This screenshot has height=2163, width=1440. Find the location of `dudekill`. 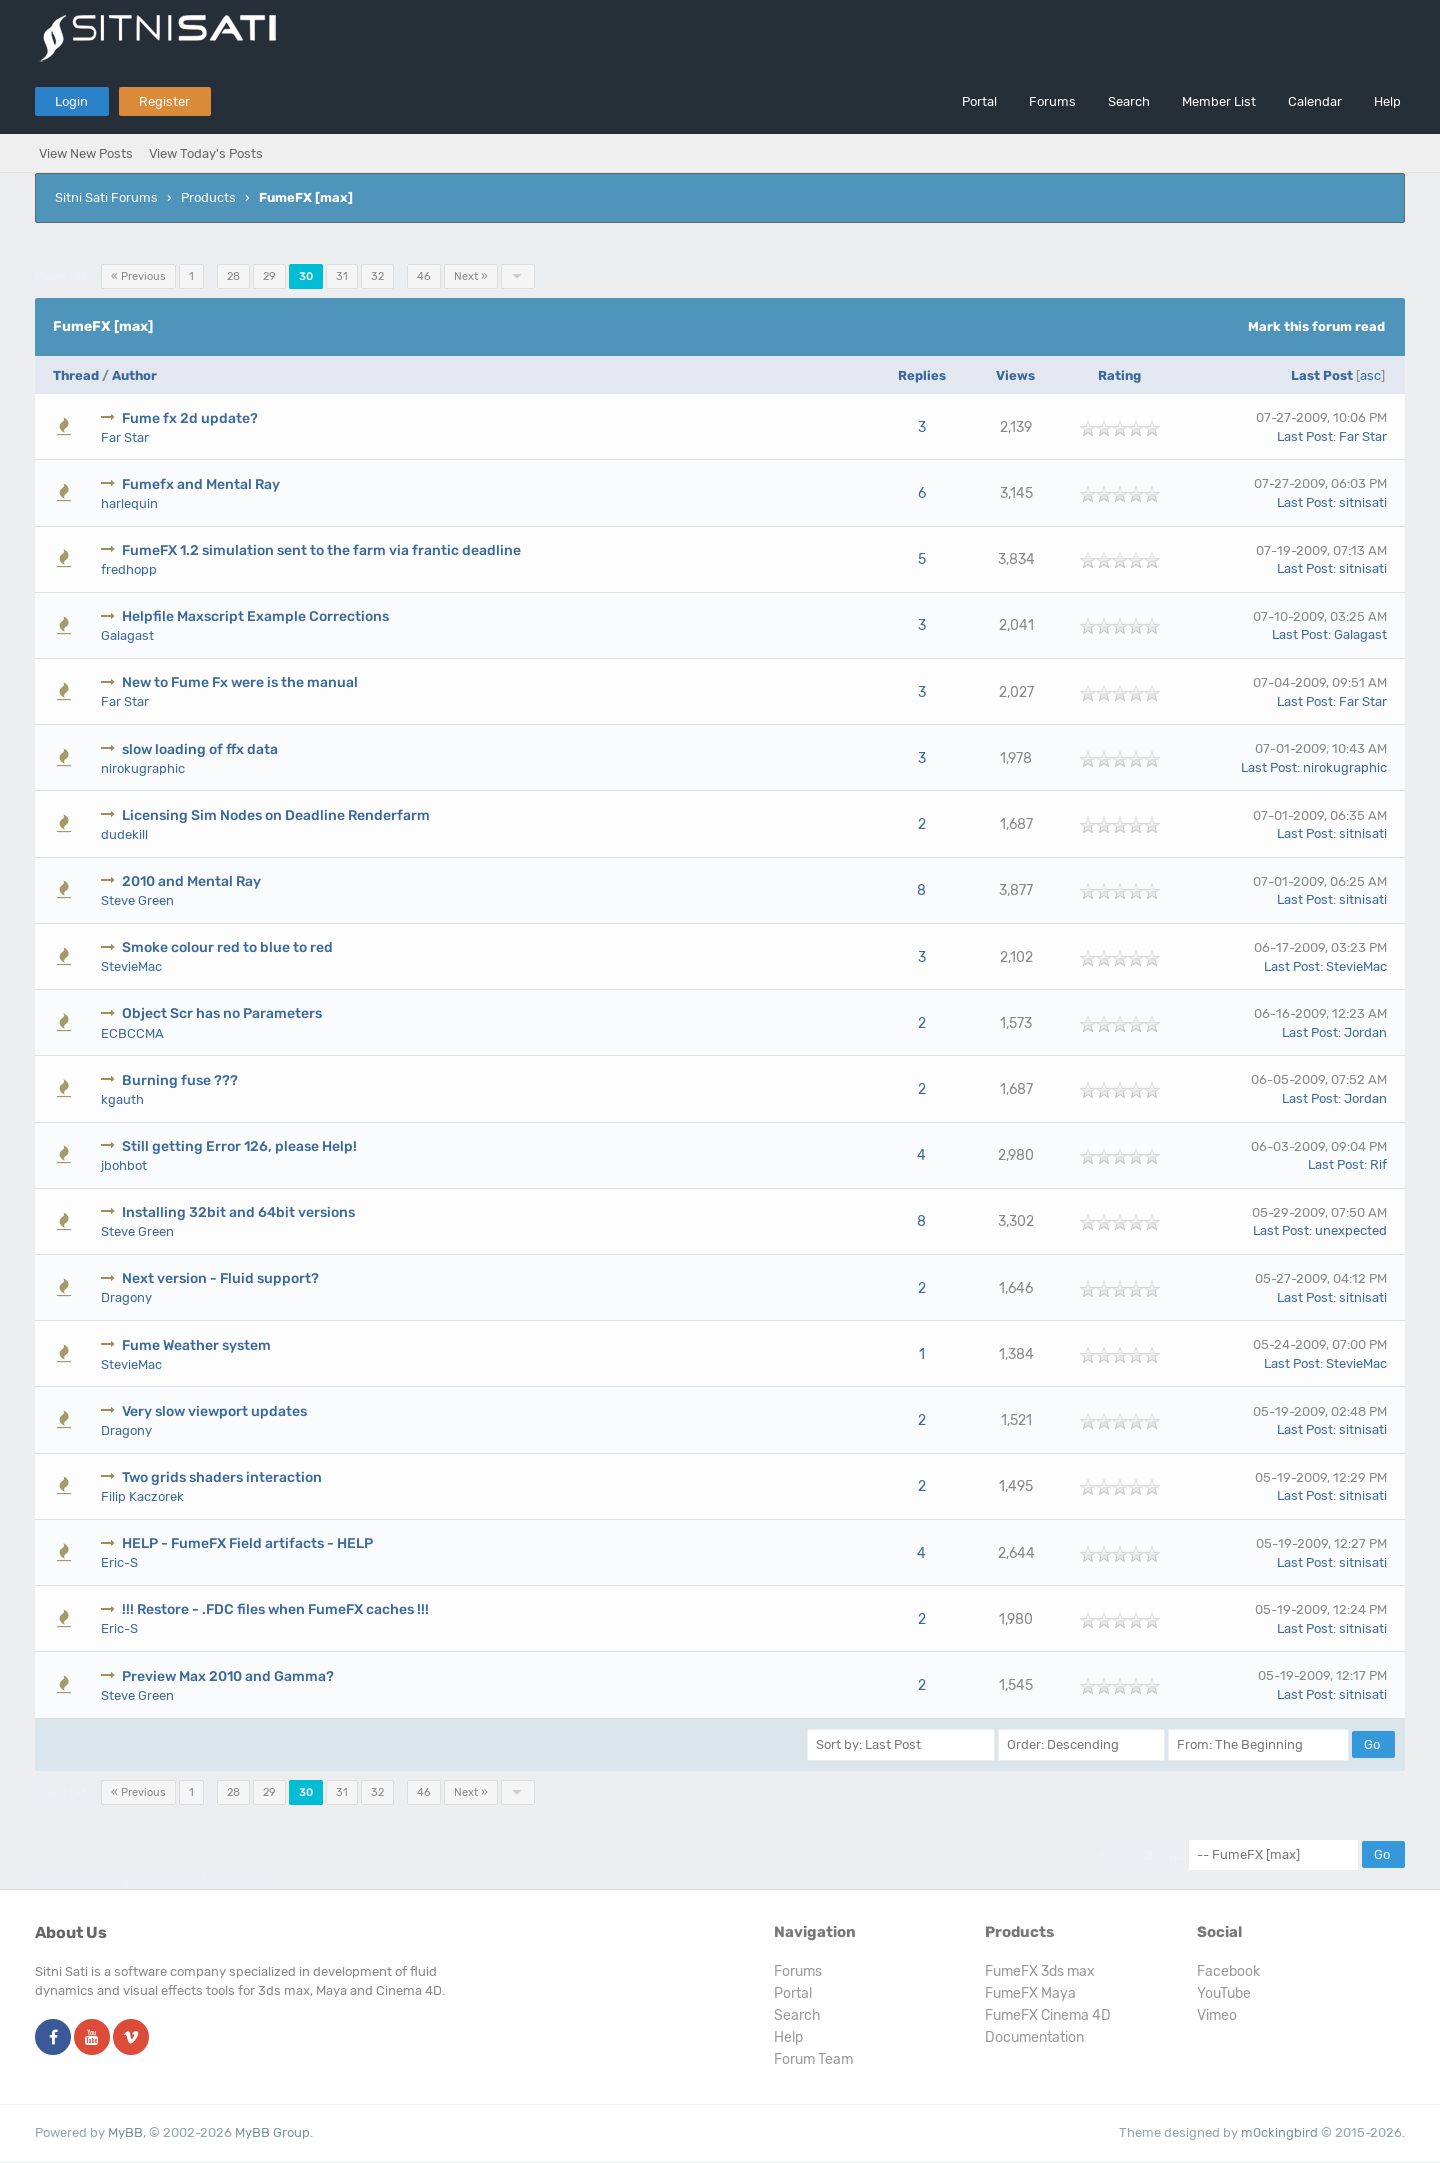

dudekill is located at coordinates (124, 834).